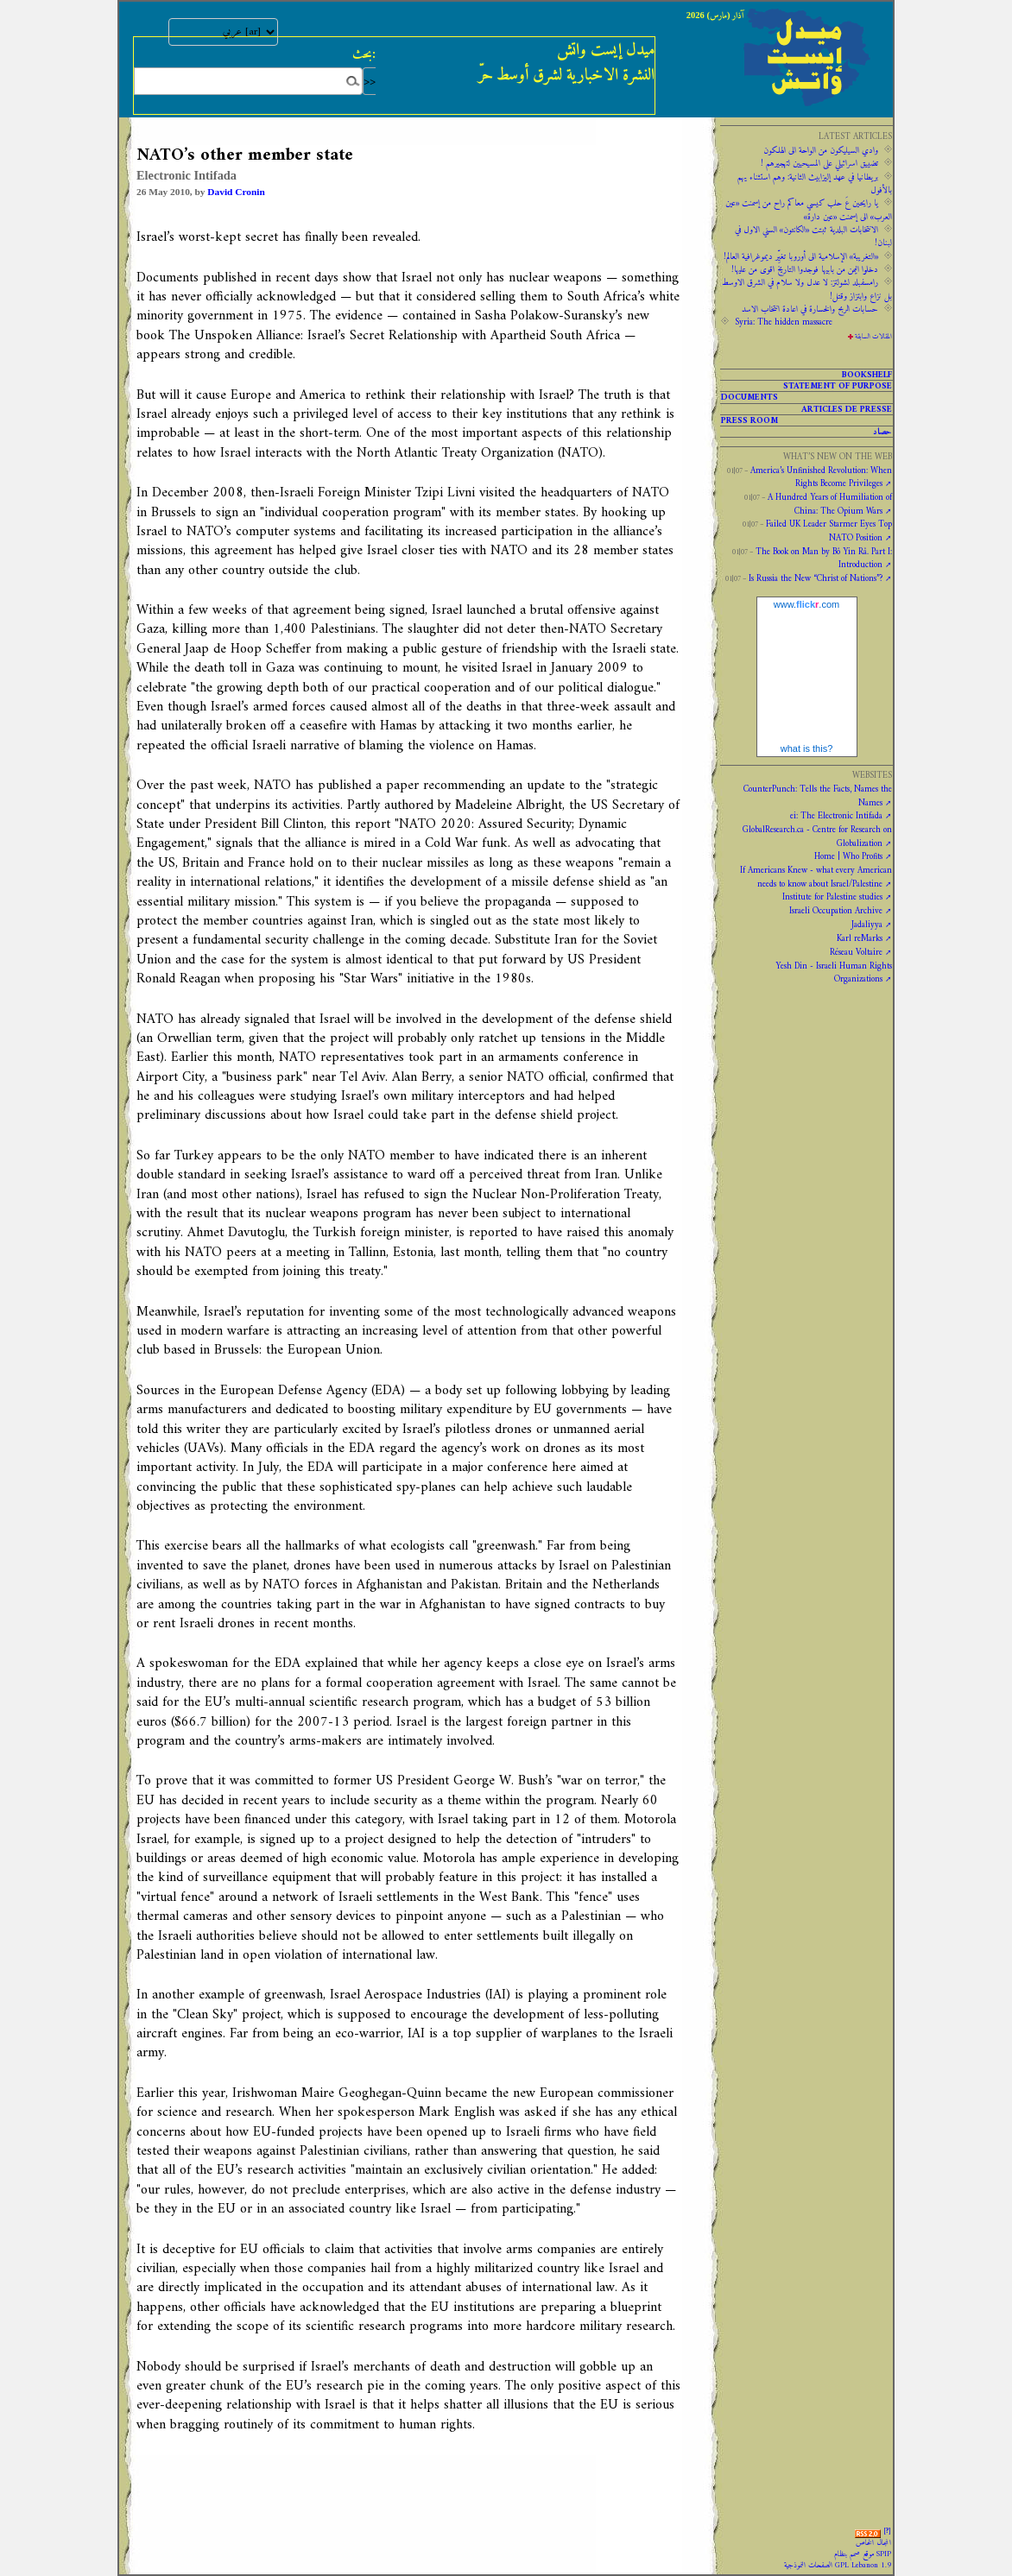 The width and height of the screenshot is (1012, 2576). Describe the element at coordinates (364, 54) in the screenshot. I see `بحث:` at that location.